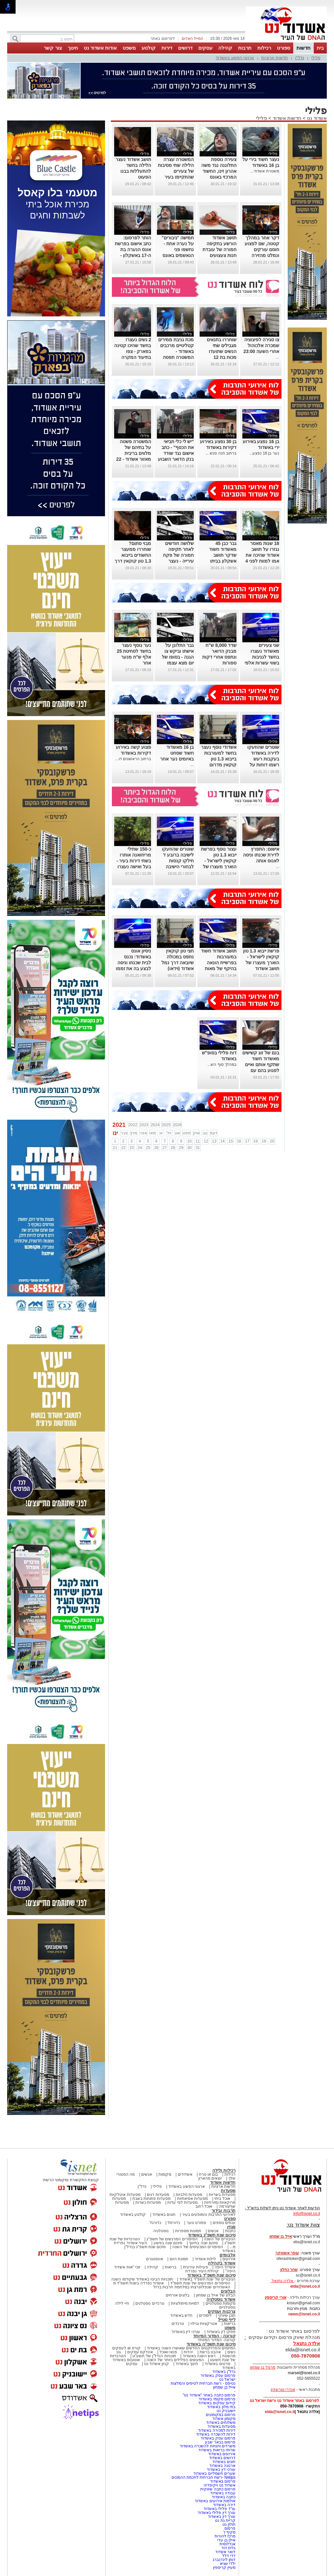 The height and width of the screenshot is (2576, 334). What do you see at coordinates (140, 1147) in the screenshot?
I see `24` at bounding box center [140, 1147].